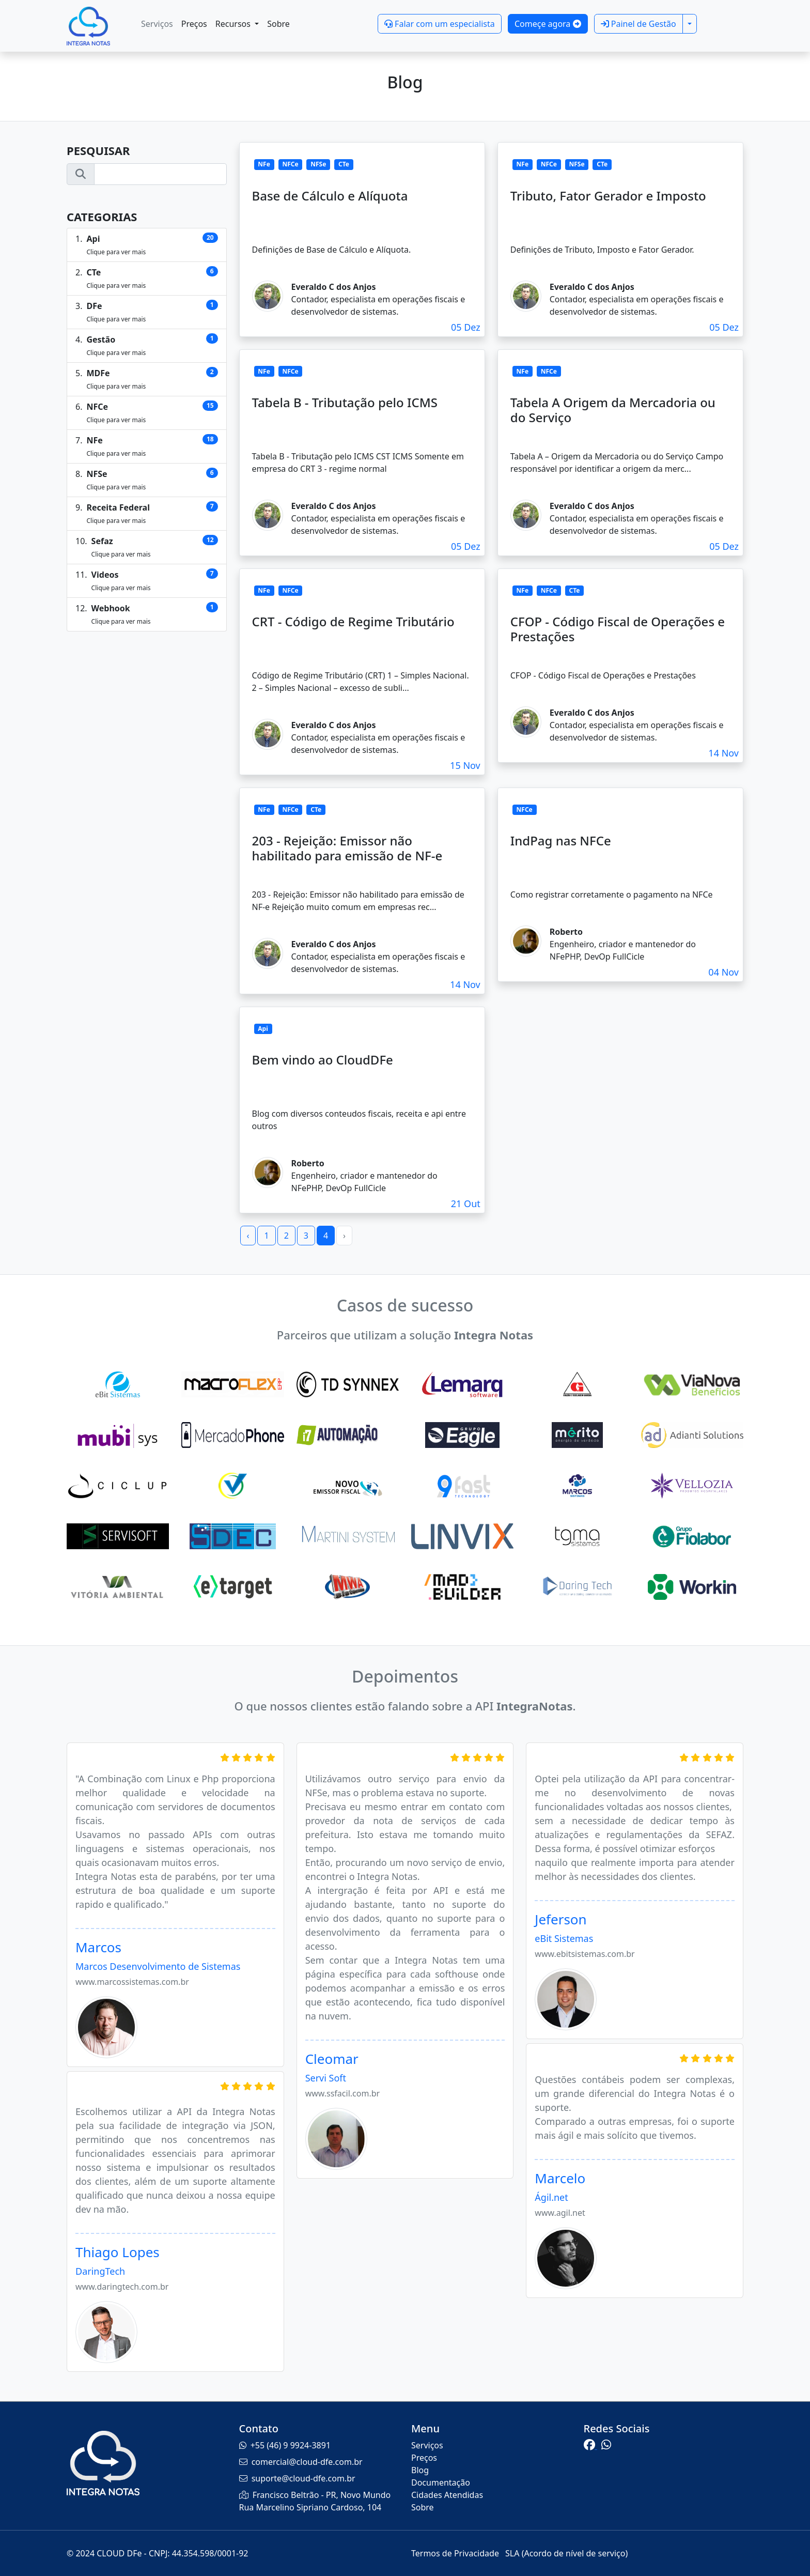  What do you see at coordinates (447, 2495) in the screenshot?
I see `Cidades Atendidas` at bounding box center [447, 2495].